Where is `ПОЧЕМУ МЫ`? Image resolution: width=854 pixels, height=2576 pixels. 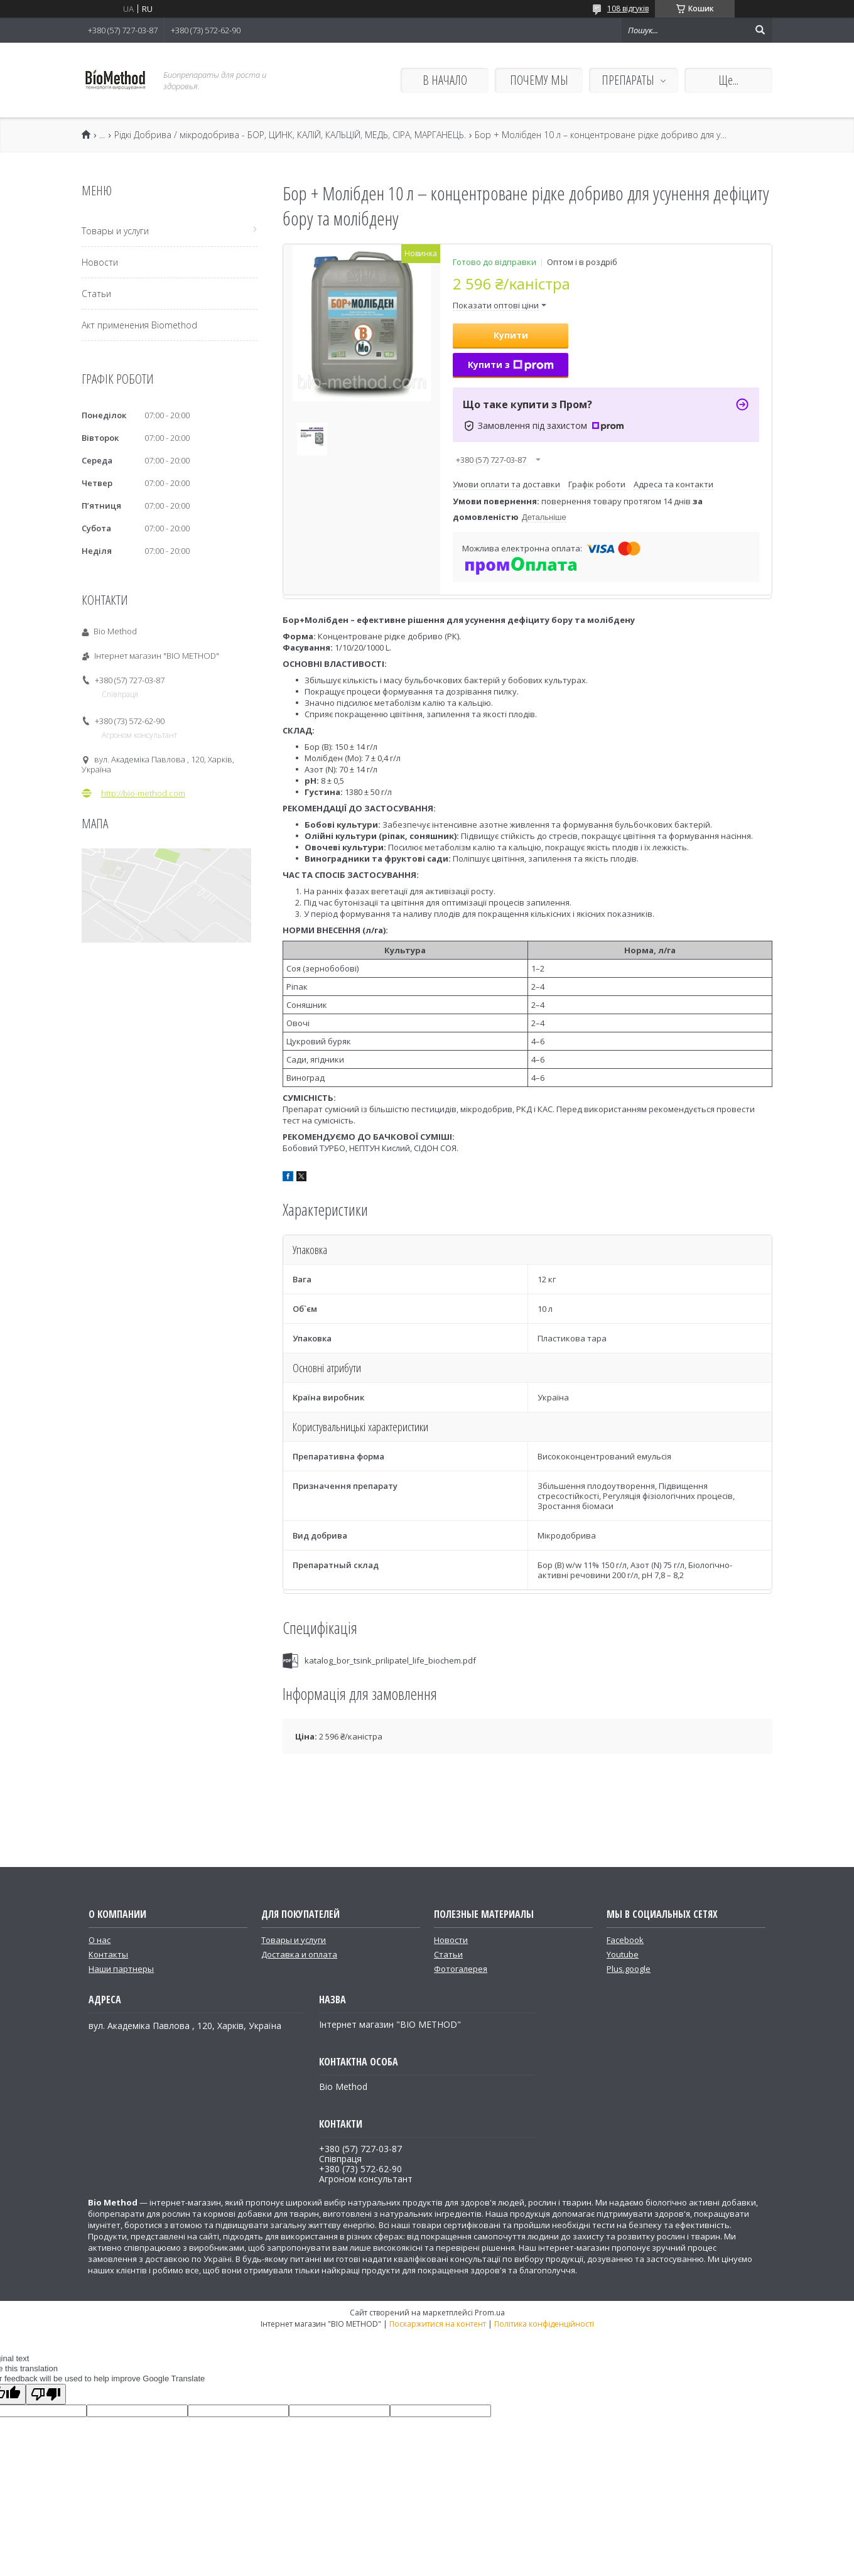
ПОЧЕМУ МЫ is located at coordinates (539, 80).